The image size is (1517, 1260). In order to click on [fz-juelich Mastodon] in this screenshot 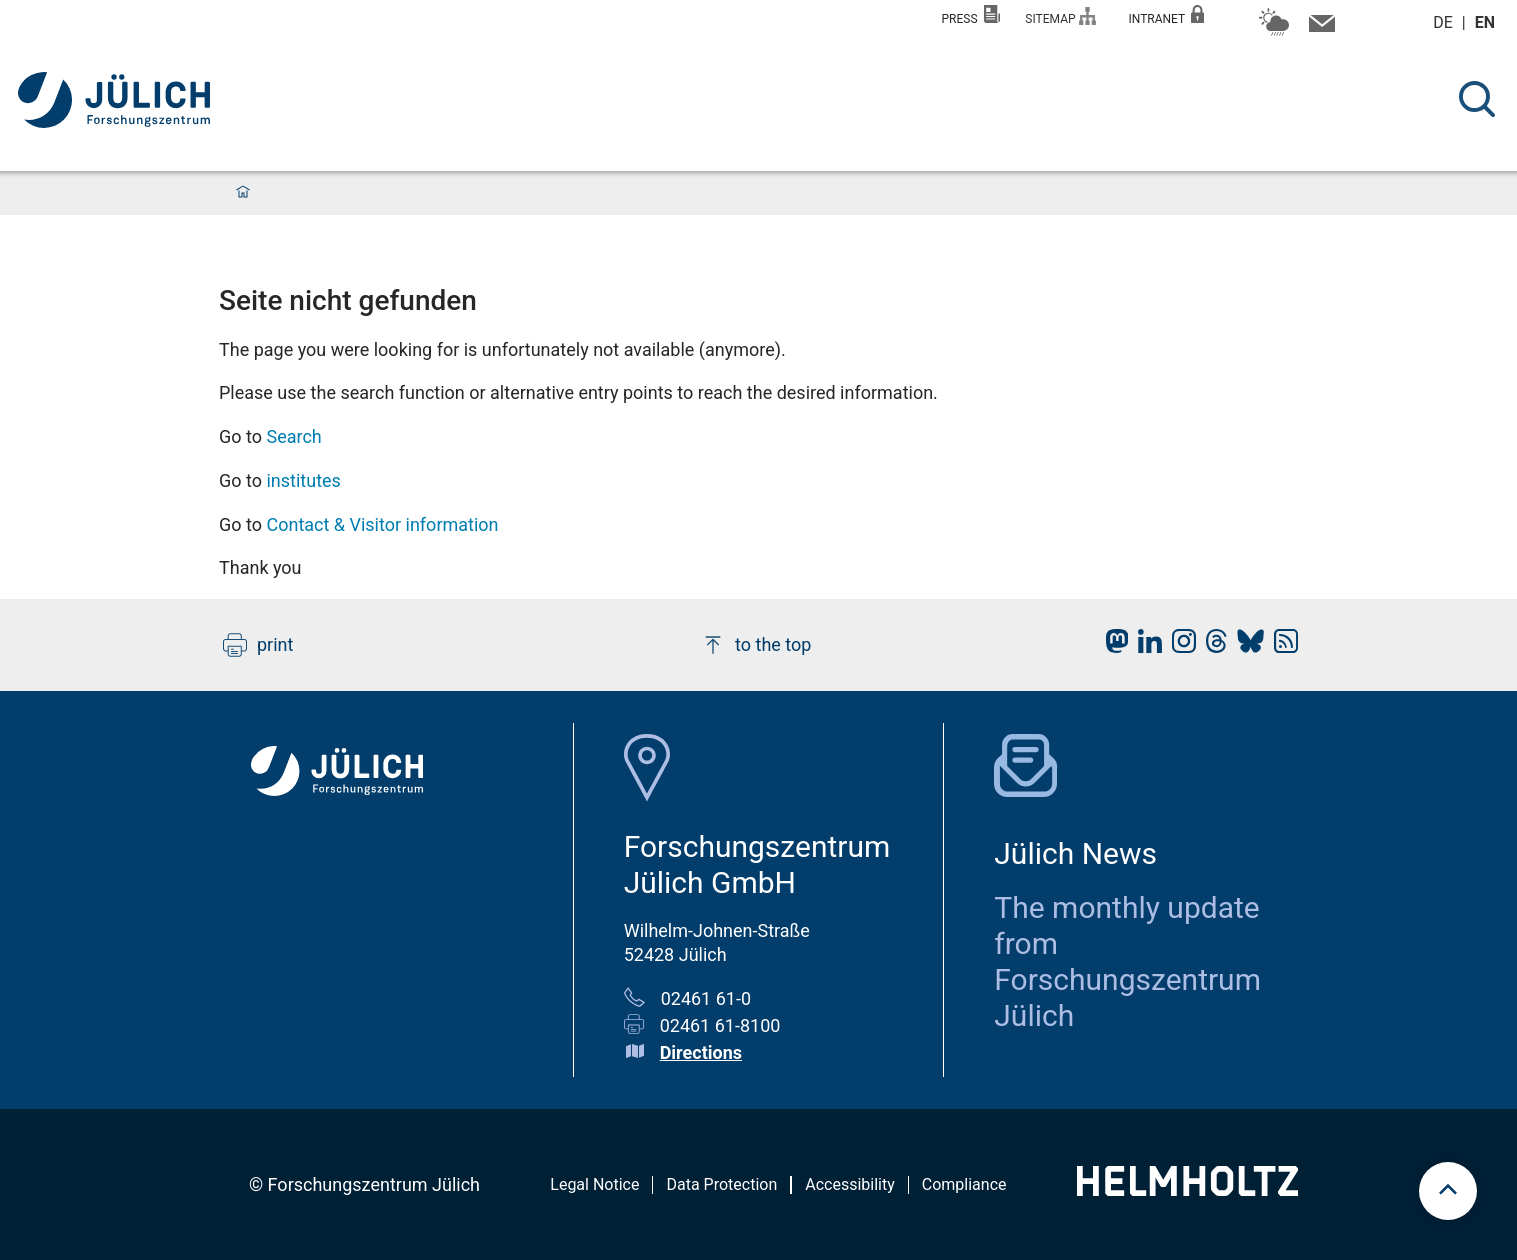, I will do `click(1112, 646)`.